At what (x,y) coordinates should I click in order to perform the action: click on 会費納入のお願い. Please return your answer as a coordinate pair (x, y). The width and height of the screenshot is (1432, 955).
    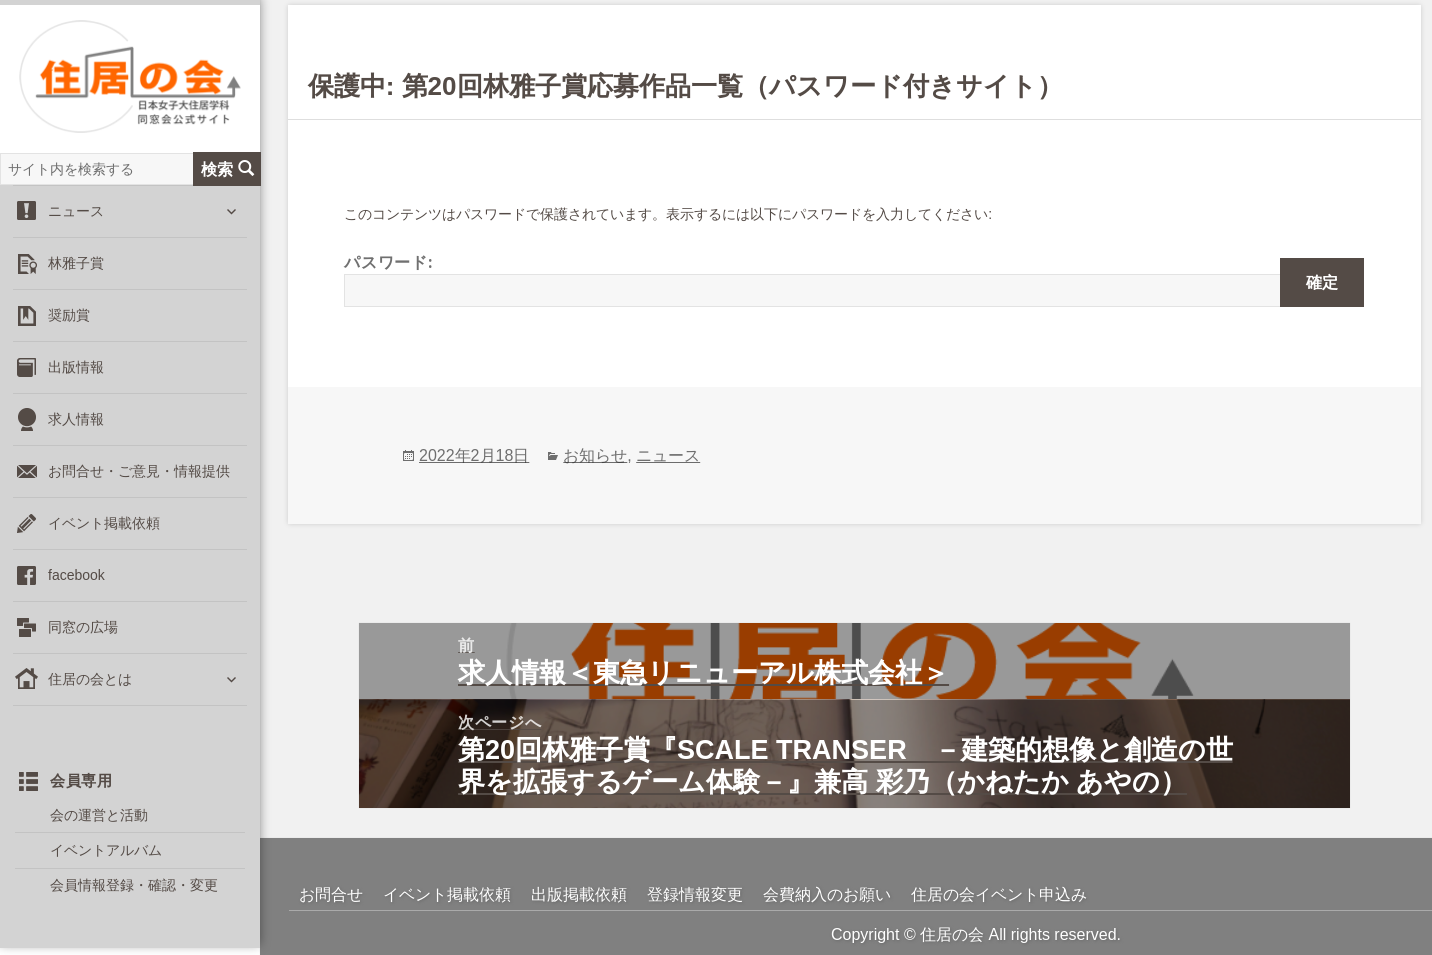
    Looking at the image, I should click on (827, 894).